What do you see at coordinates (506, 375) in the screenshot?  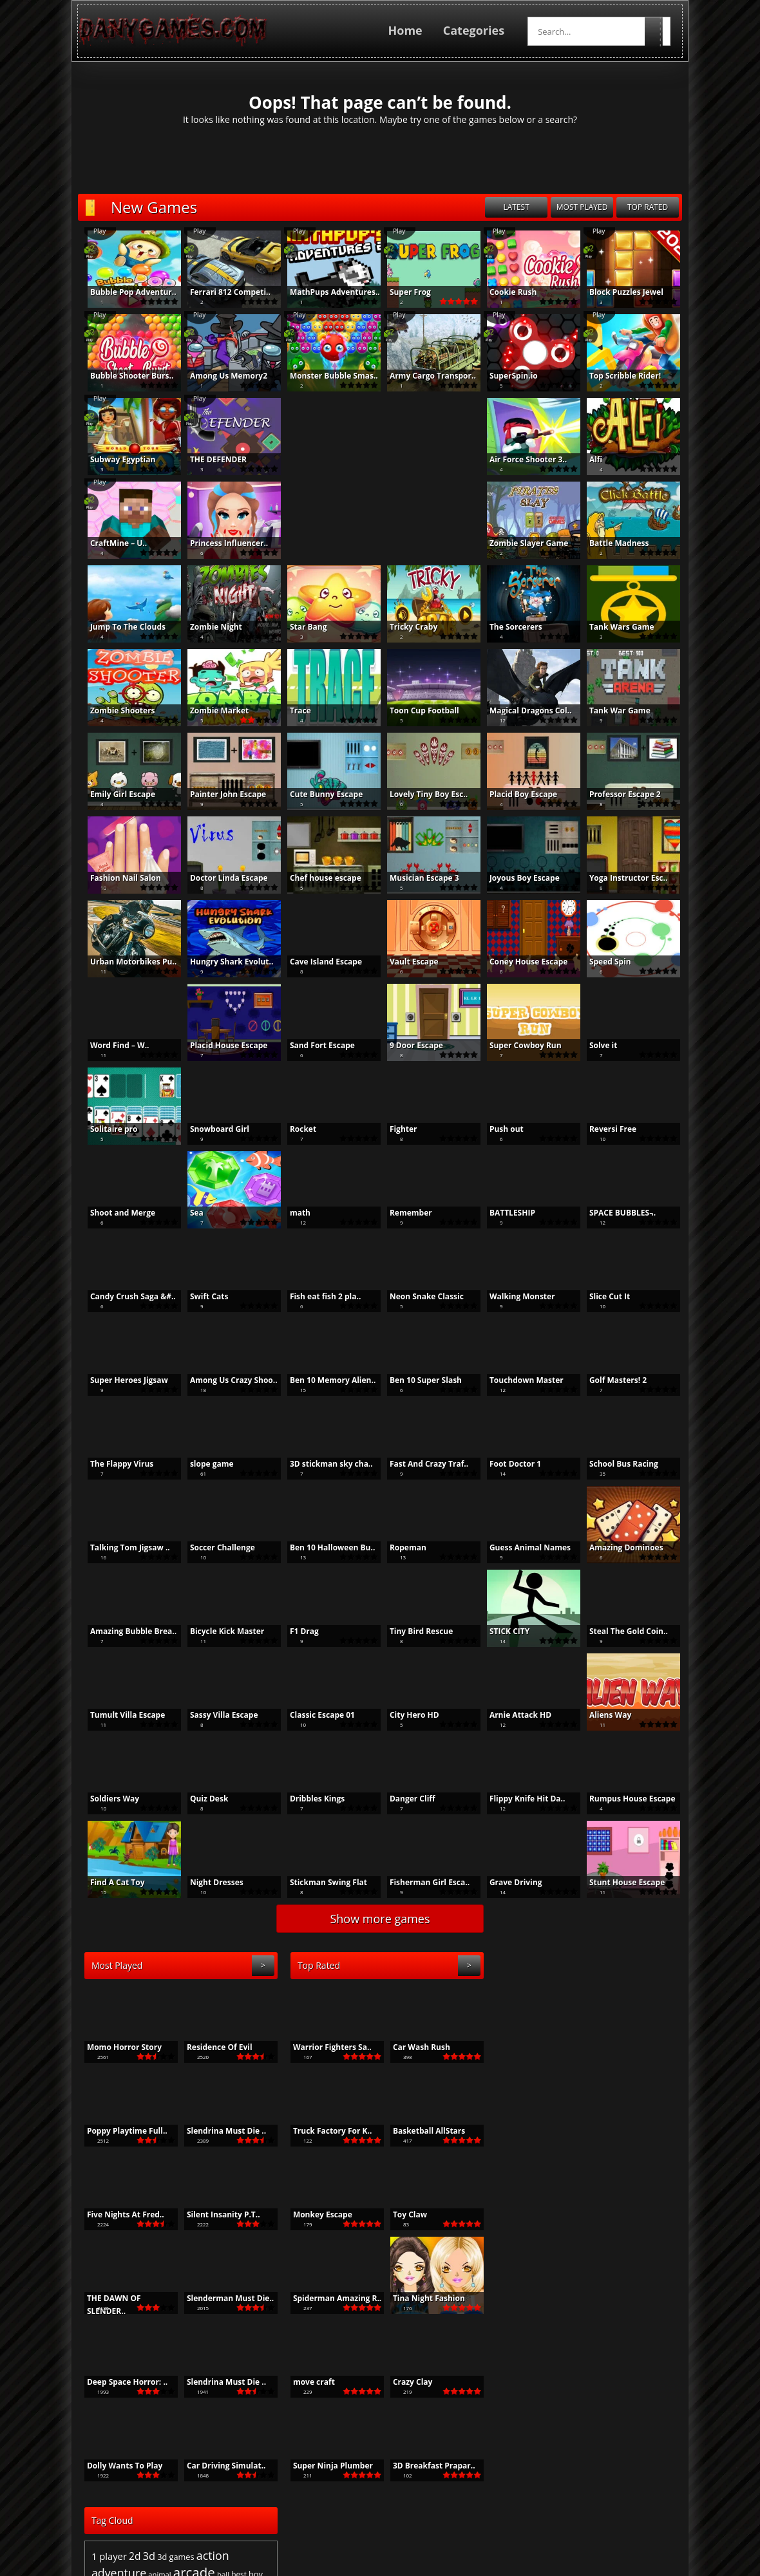 I see `SuperSpin.io` at bounding box center [506, 375].